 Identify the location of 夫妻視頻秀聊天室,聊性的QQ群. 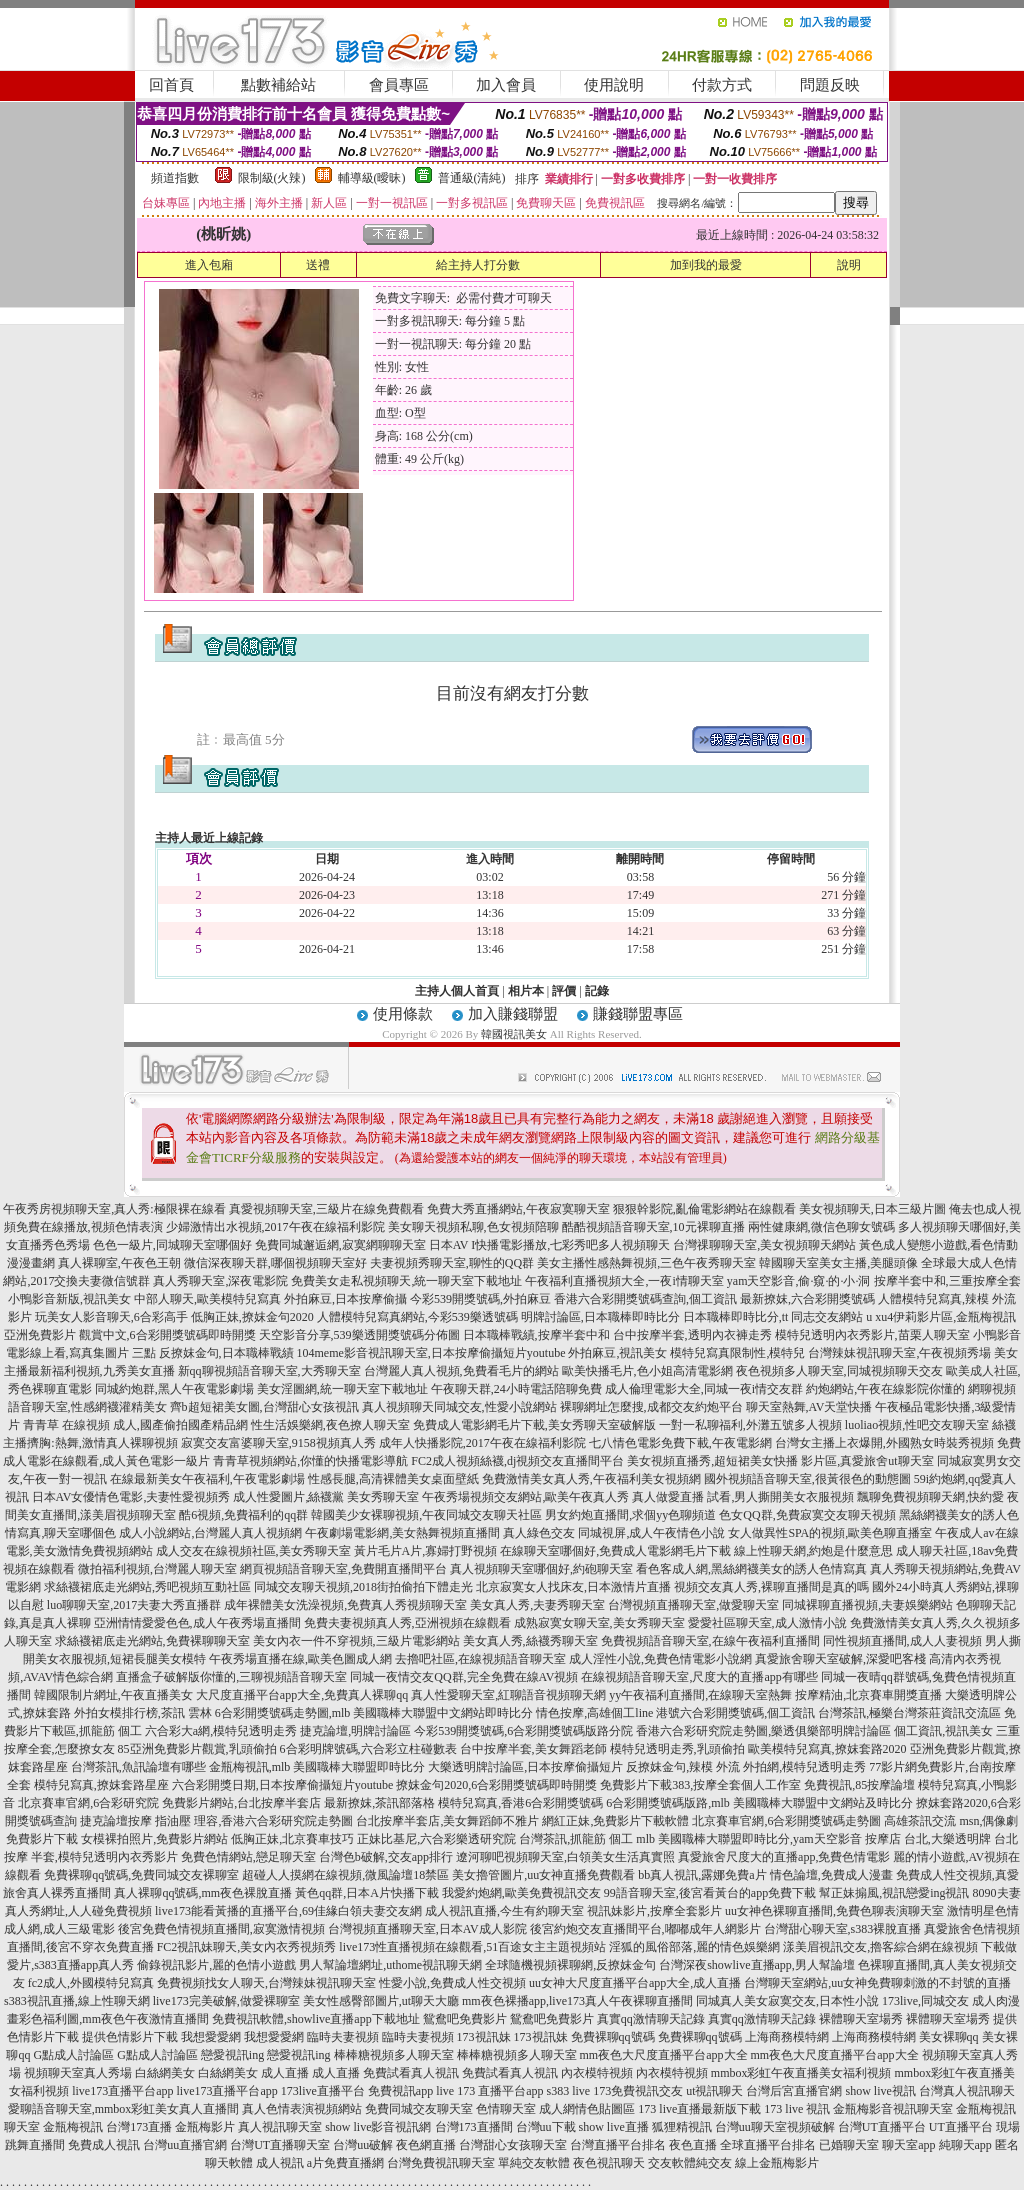
(452, 1263).